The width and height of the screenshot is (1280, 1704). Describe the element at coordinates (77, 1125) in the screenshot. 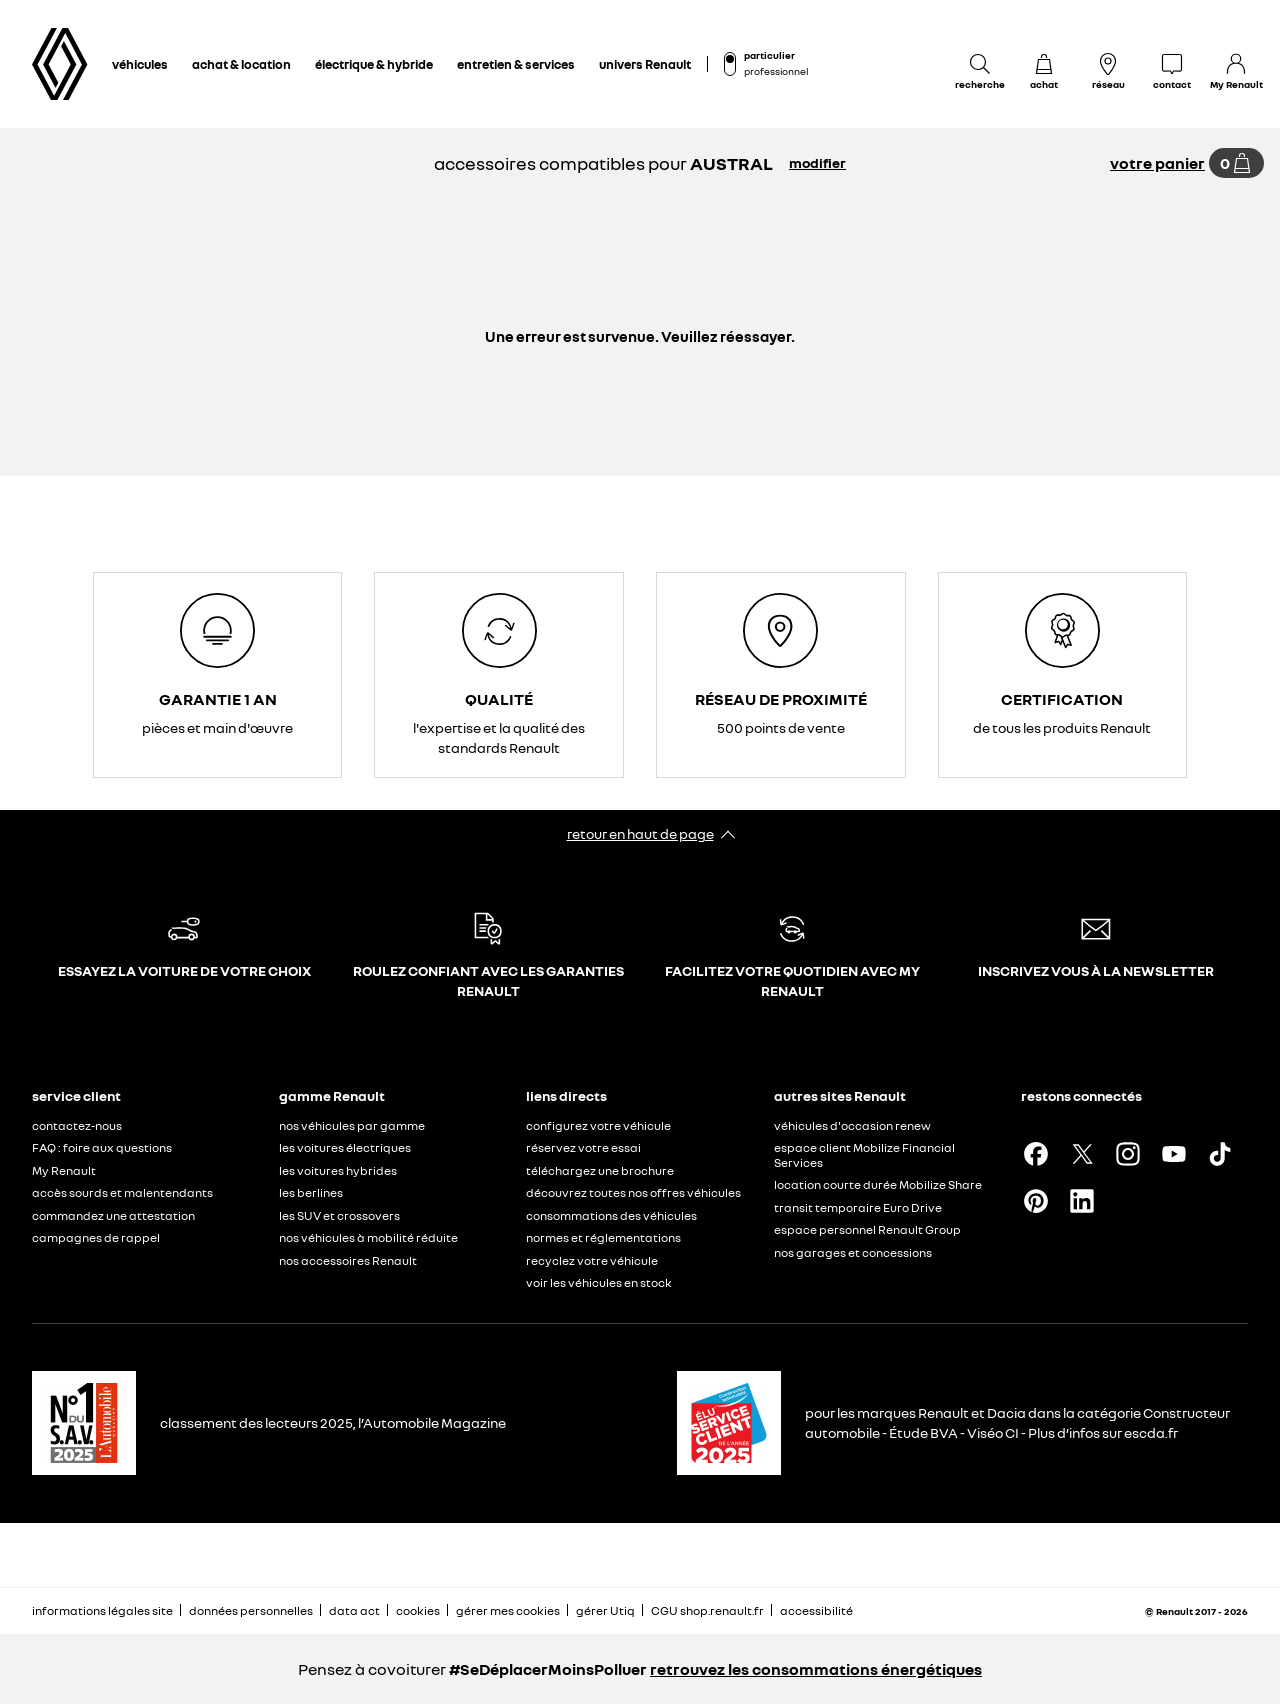

I see `contactez-nous` at that location.